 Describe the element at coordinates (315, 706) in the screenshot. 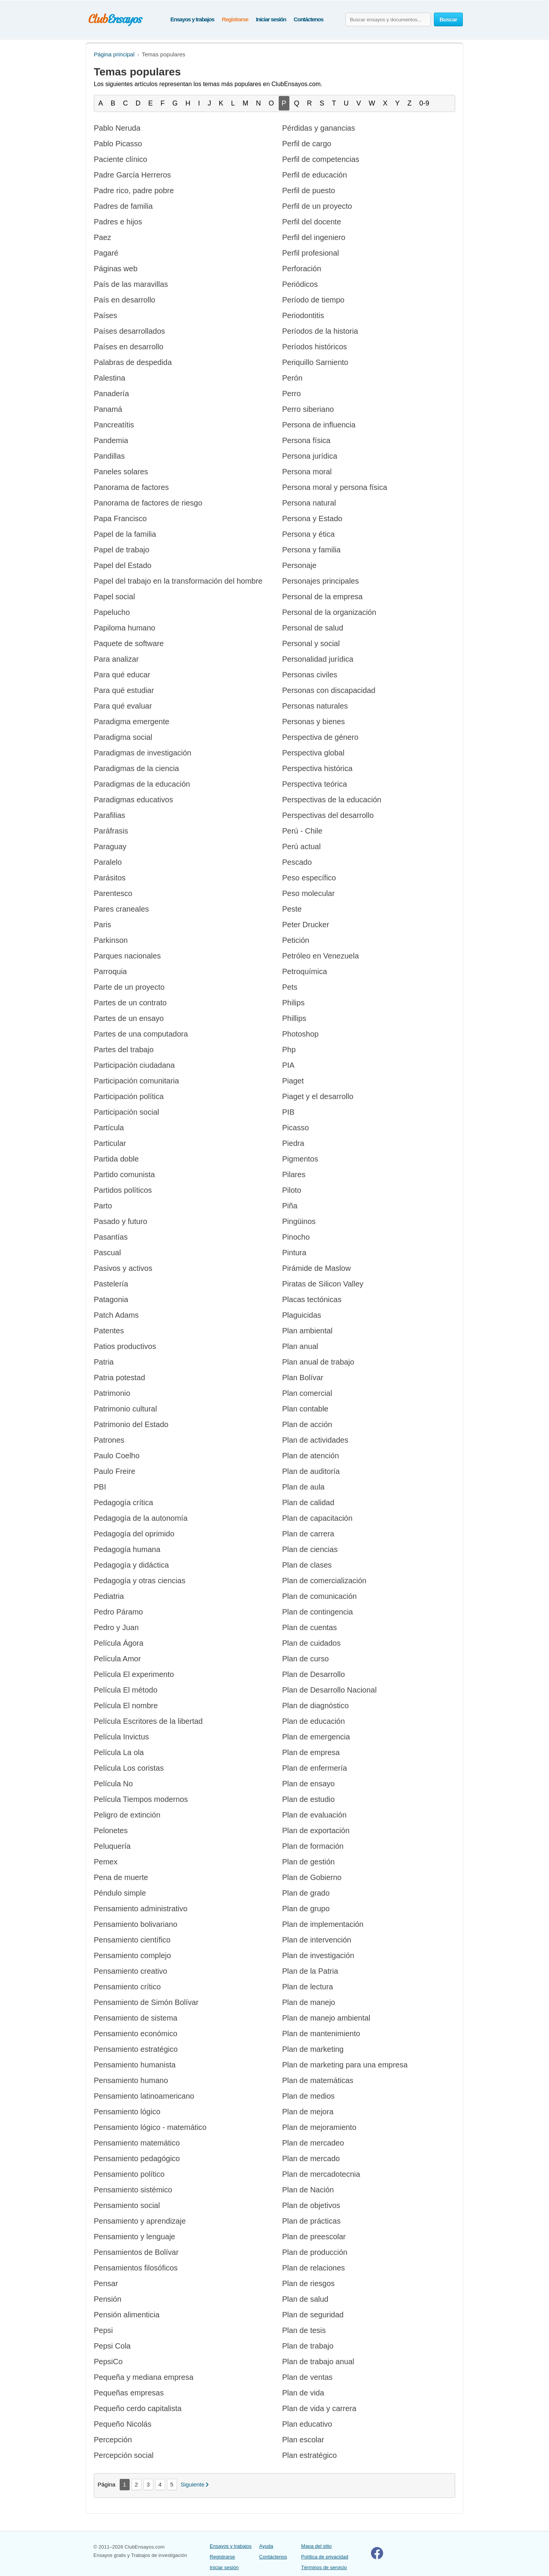

I see `Personas naturales` at that location.